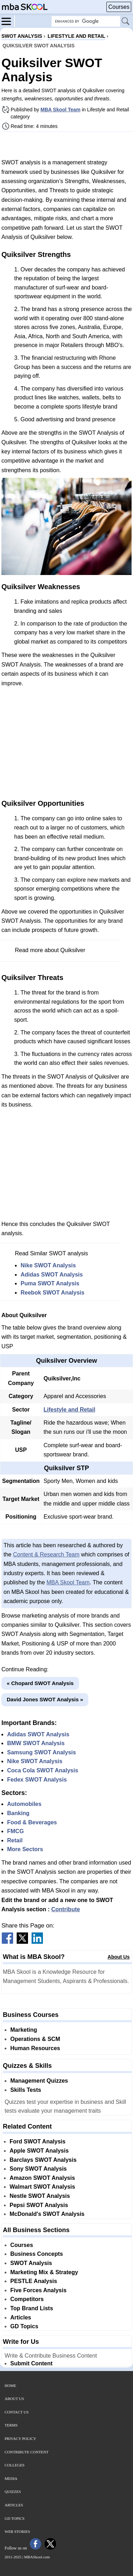 The image size is (133, 2576). What do you see at coordinates (37, 1780) in the screenshot?
I see `Fedex SWOT Analysis` at bounding box center [37, 1780].